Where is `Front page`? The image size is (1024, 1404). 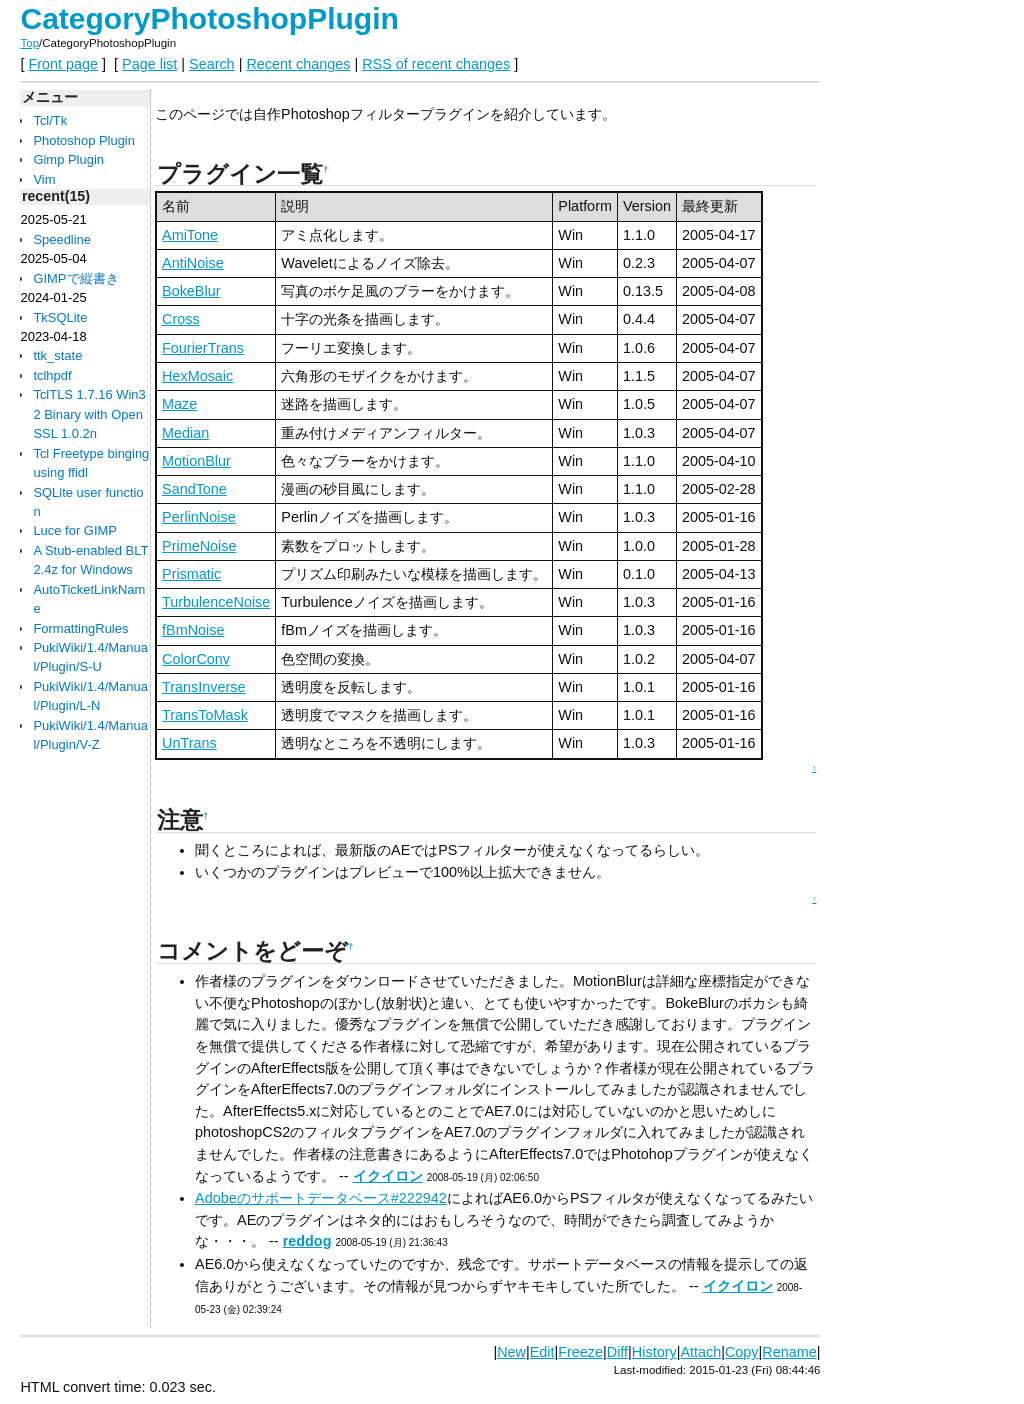
Front page is located at coordinates (63, 64).